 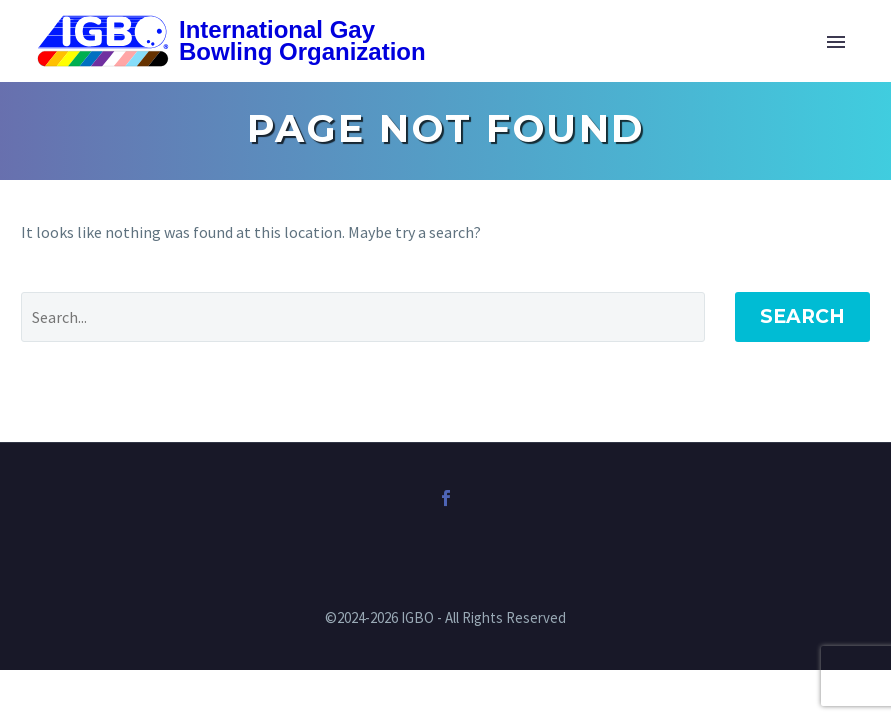 What do you see at coordinates (802, 316) in the screenshot?
I see `Search` at bounding box center [802, 316].